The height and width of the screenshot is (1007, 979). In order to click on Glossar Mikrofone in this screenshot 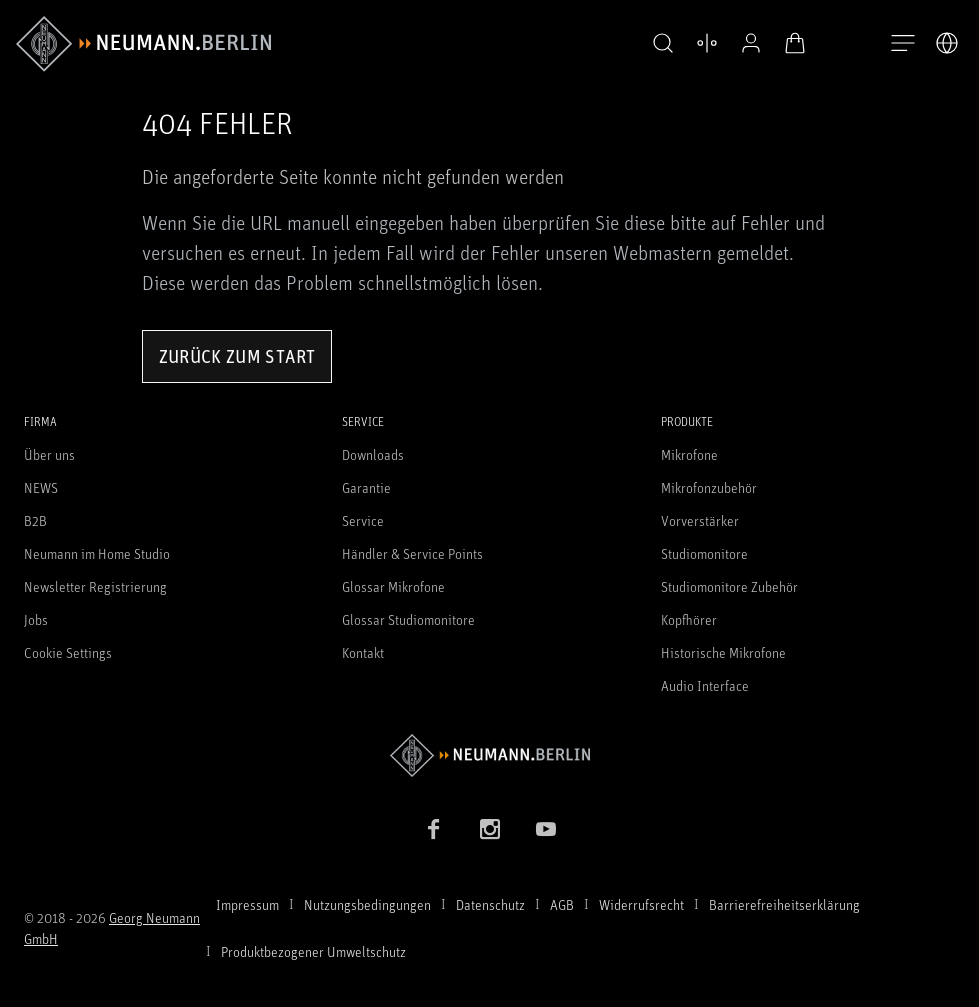, I will do `click(393, 586)`.